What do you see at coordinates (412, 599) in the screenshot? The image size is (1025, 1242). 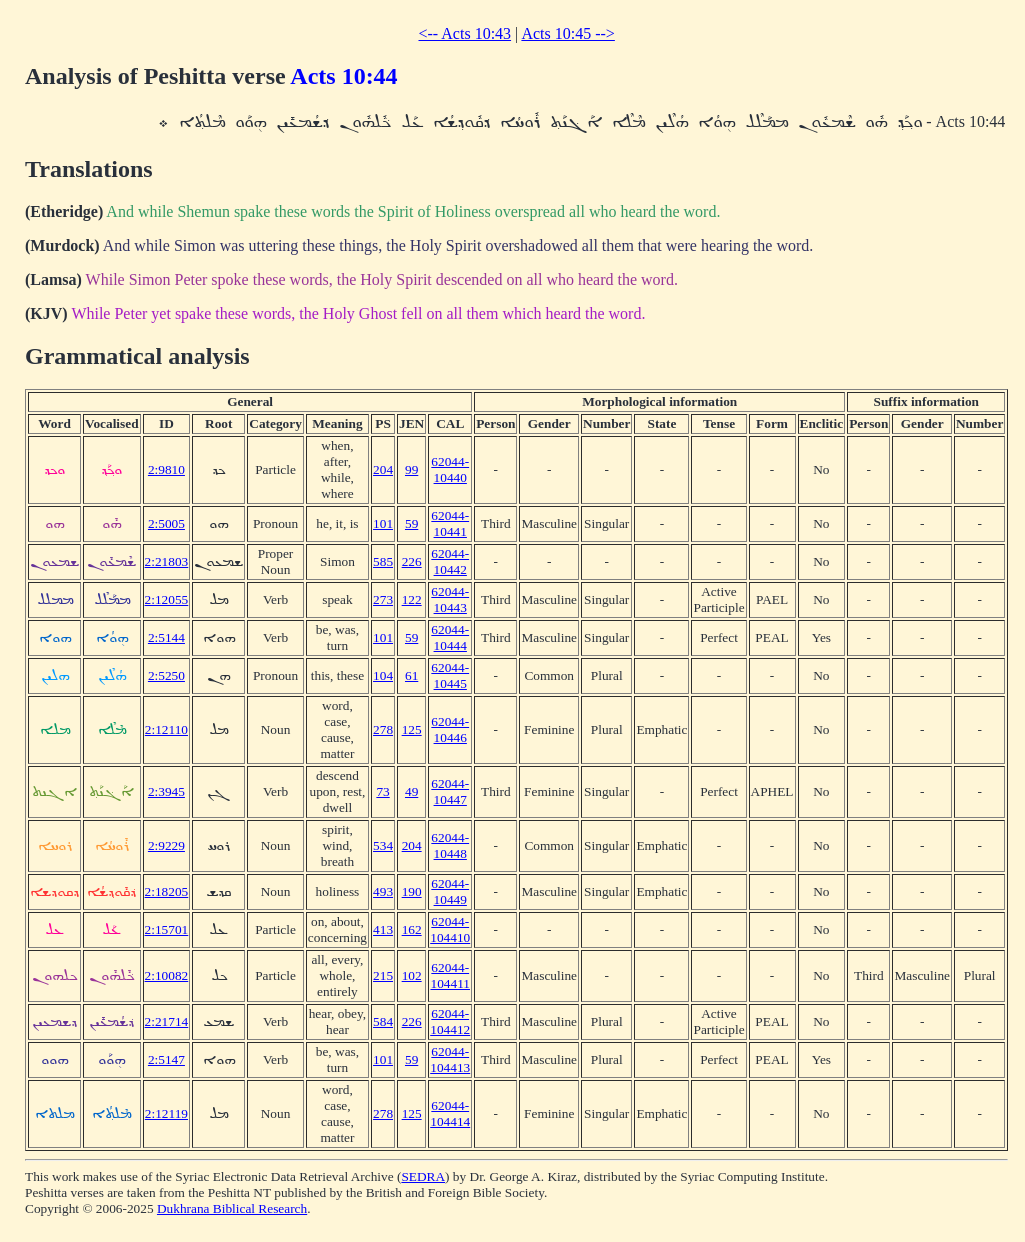 I see `122` at bounding box center [412, 599].